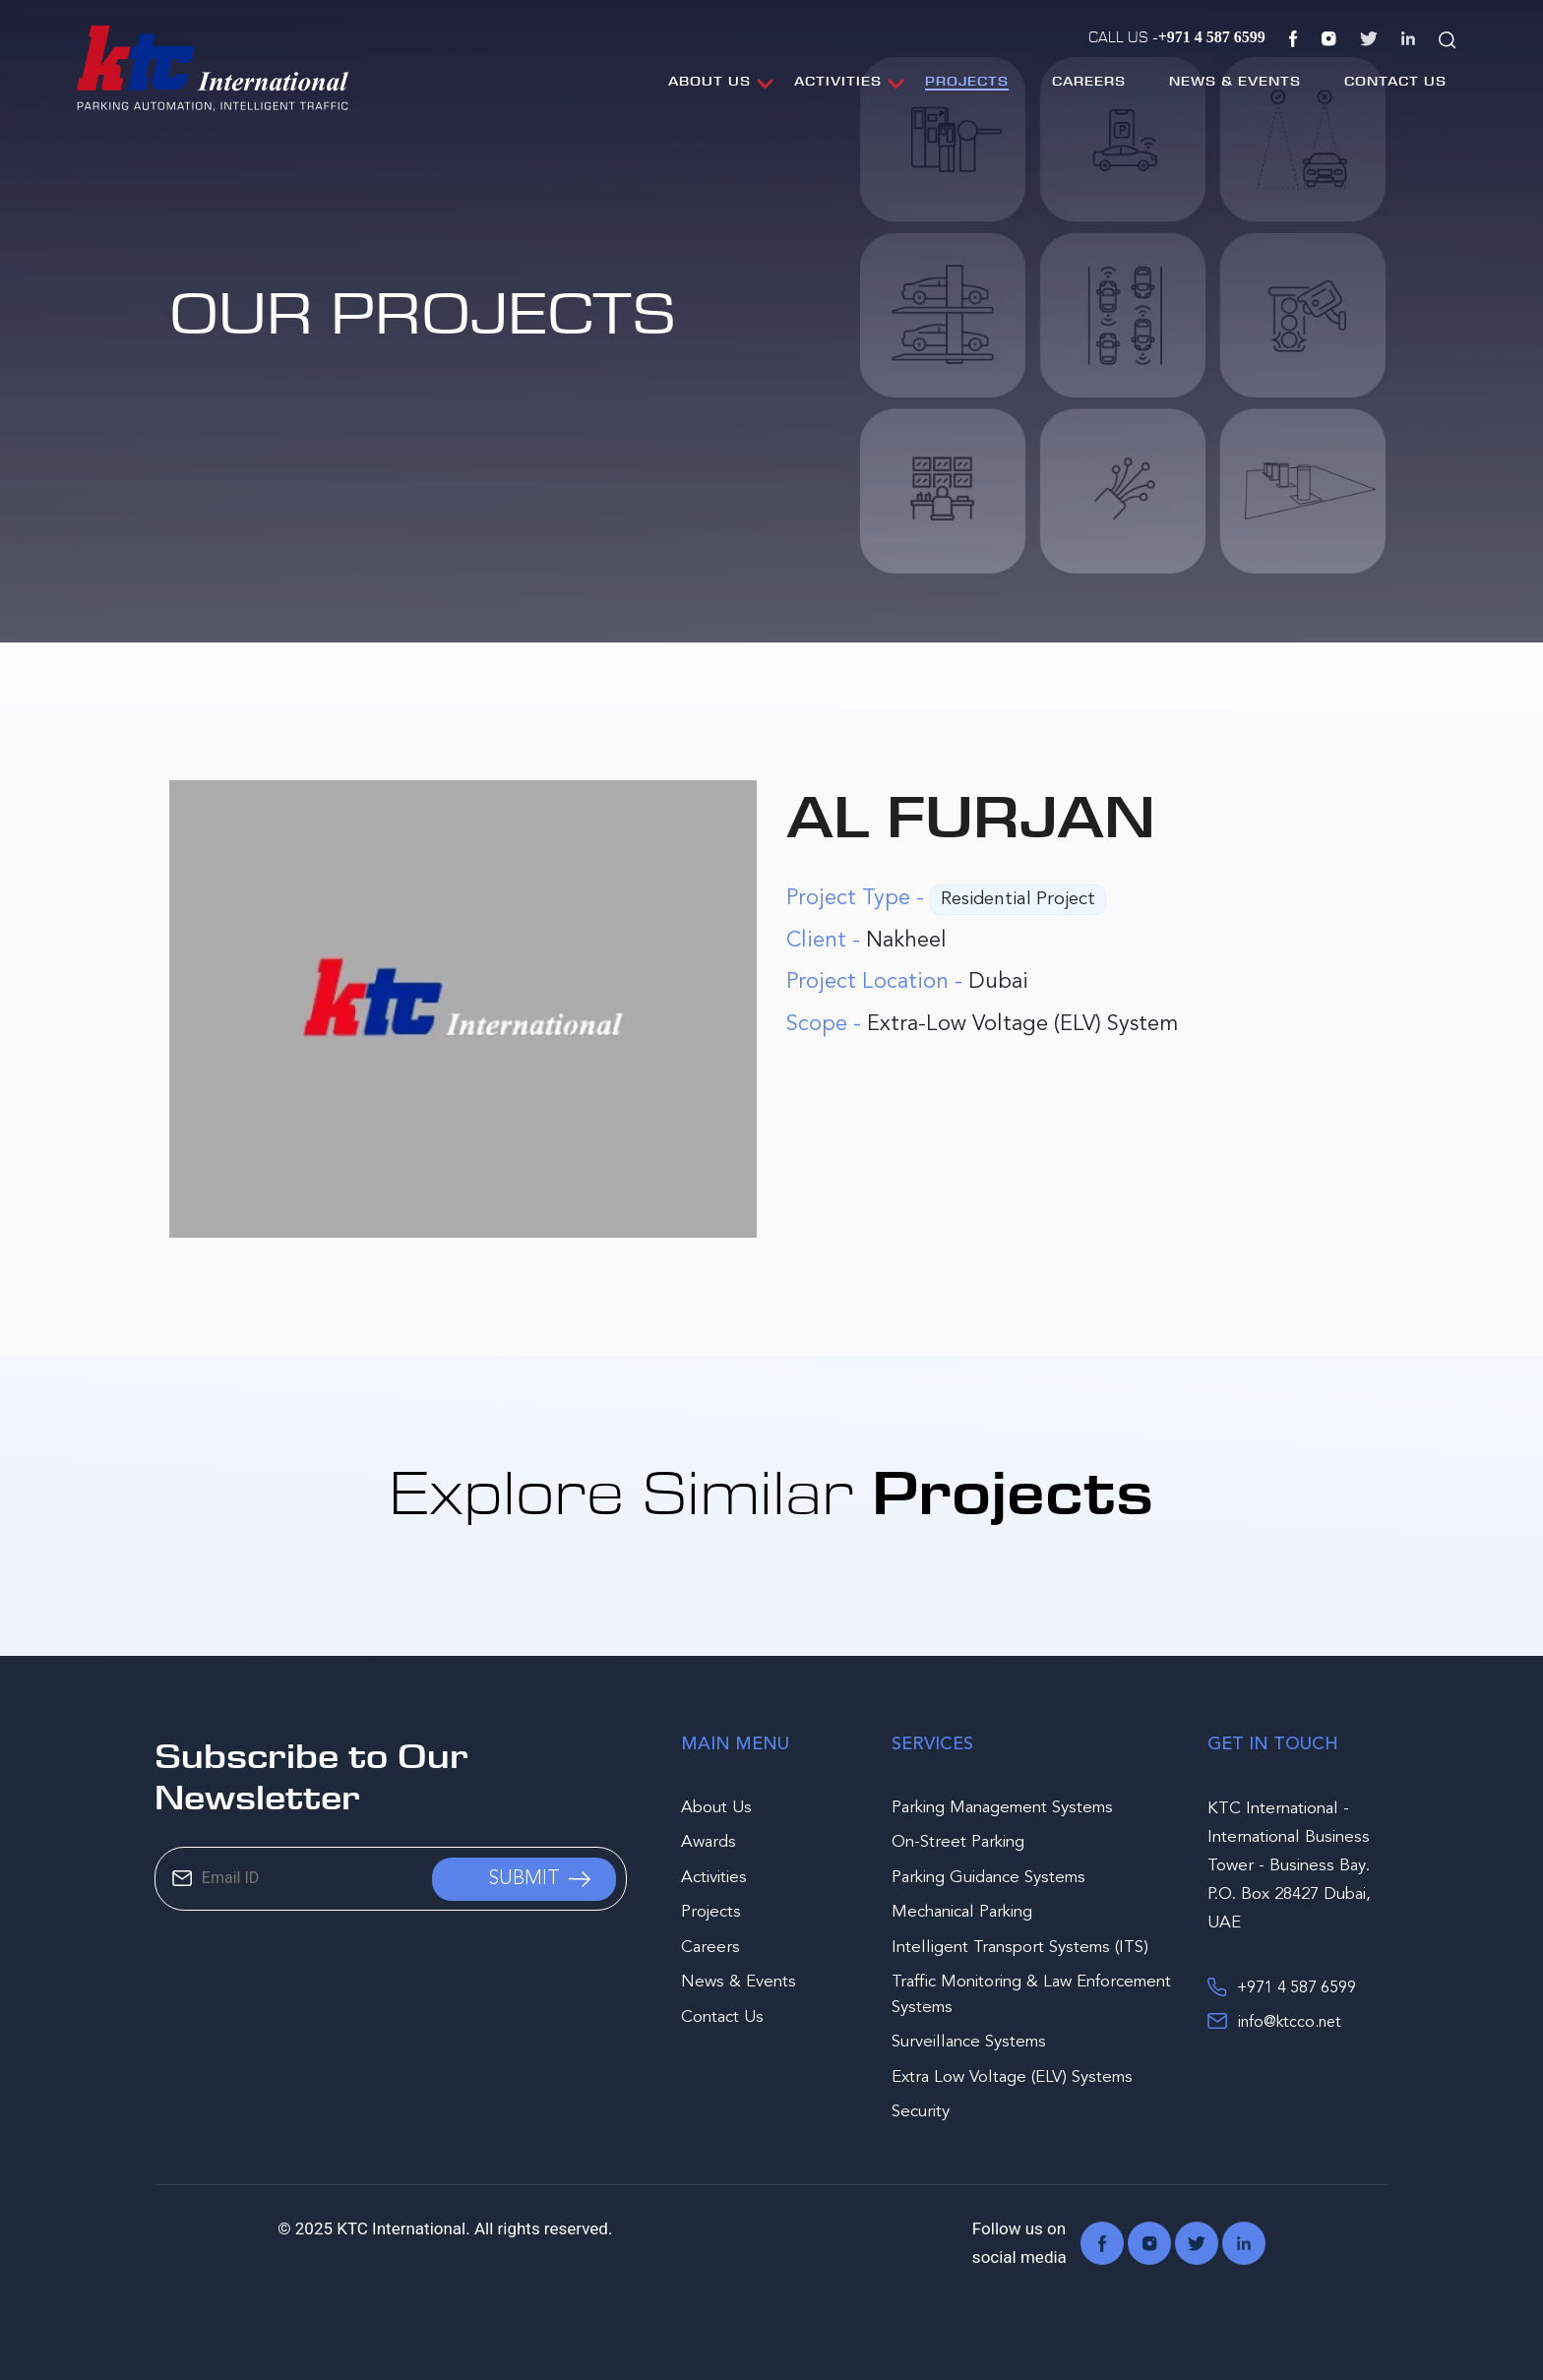 Image resolution: width=1543 pixels, height=2380 pixels. Describe the element at coordinates (1281, 1986) in the screenshot. I see `+971 4 587 6599` at that location.